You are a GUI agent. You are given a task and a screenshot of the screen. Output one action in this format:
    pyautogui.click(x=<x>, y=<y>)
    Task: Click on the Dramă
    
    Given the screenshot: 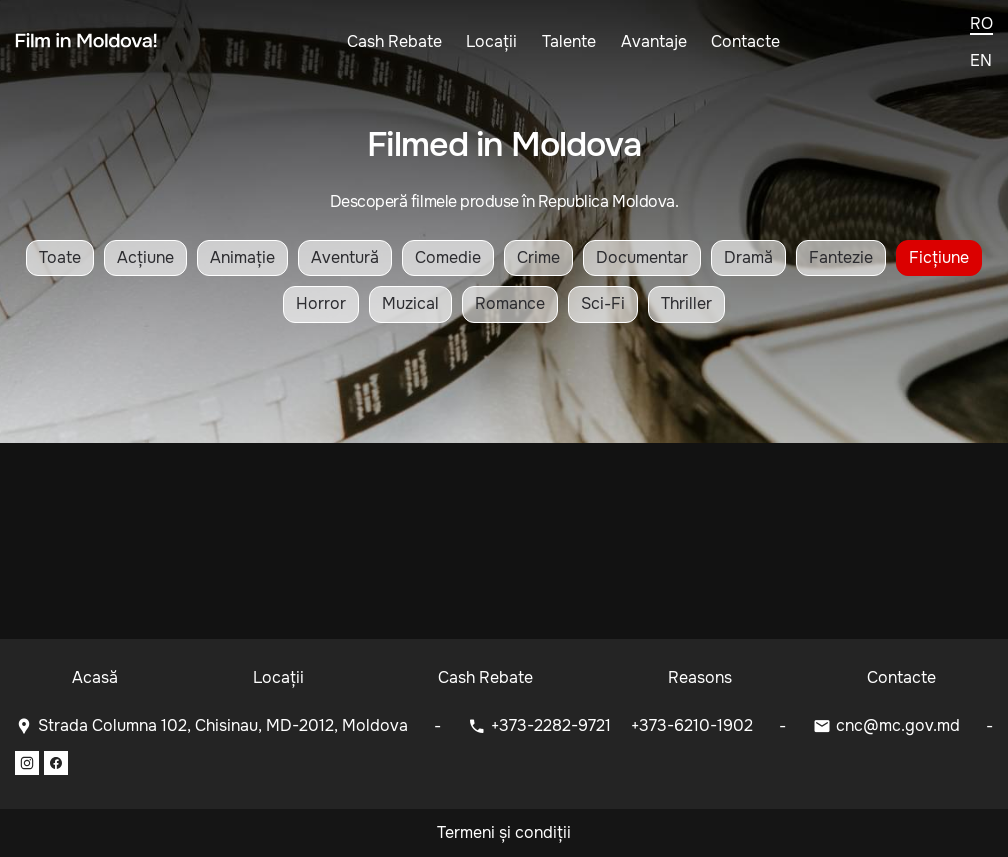 What is the action you would take?
    pyautogui.click(x=748, y=257)
    